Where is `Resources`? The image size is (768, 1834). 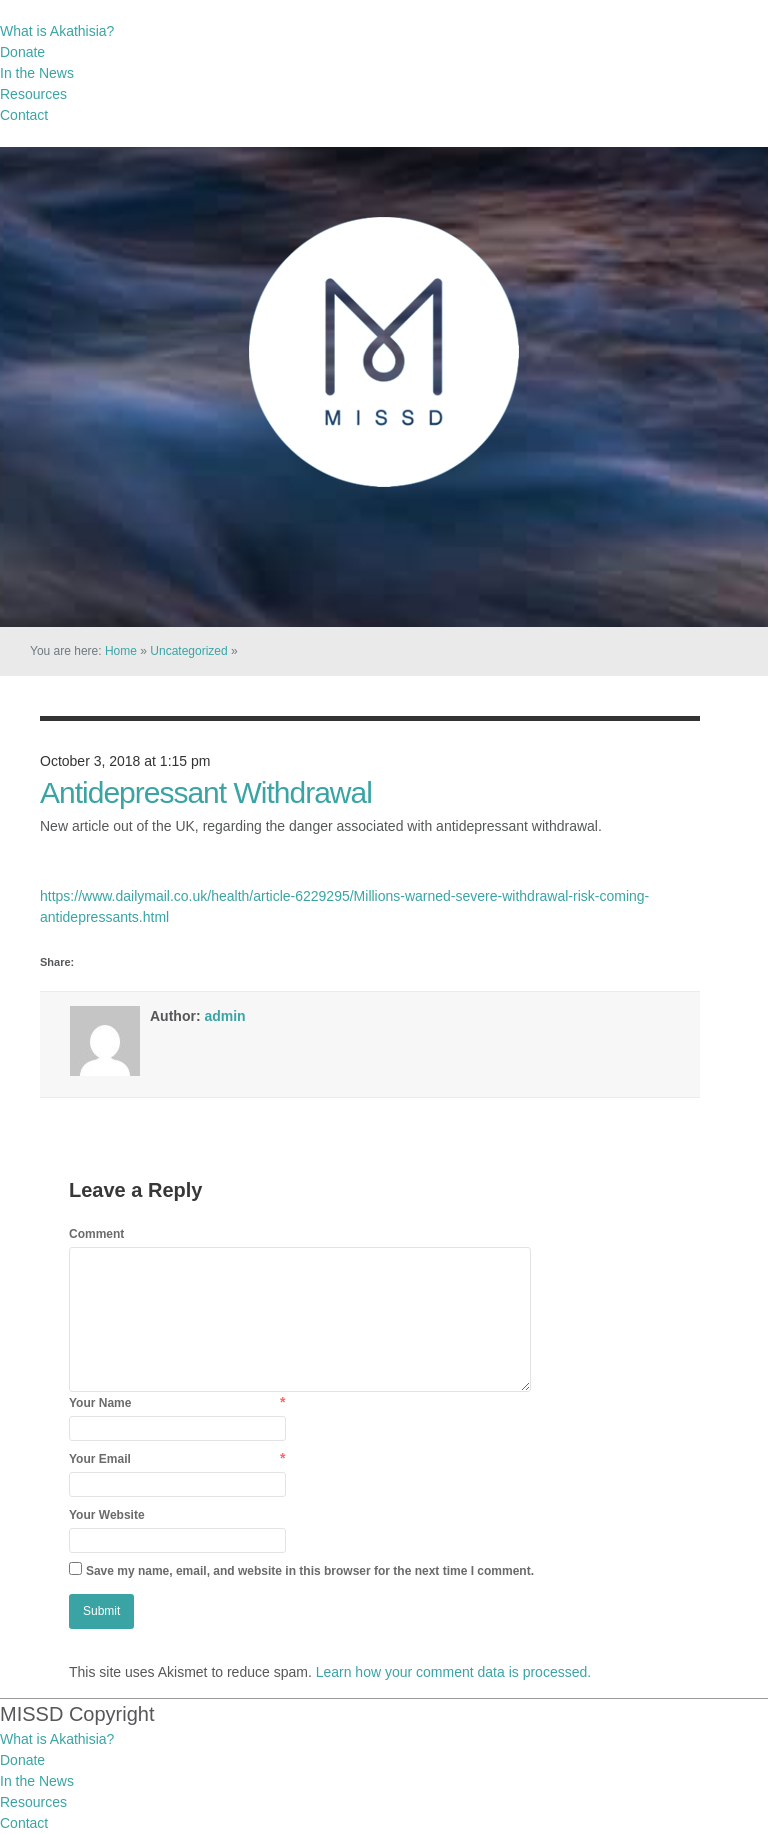 Resources is located at coordinates (33, 94).